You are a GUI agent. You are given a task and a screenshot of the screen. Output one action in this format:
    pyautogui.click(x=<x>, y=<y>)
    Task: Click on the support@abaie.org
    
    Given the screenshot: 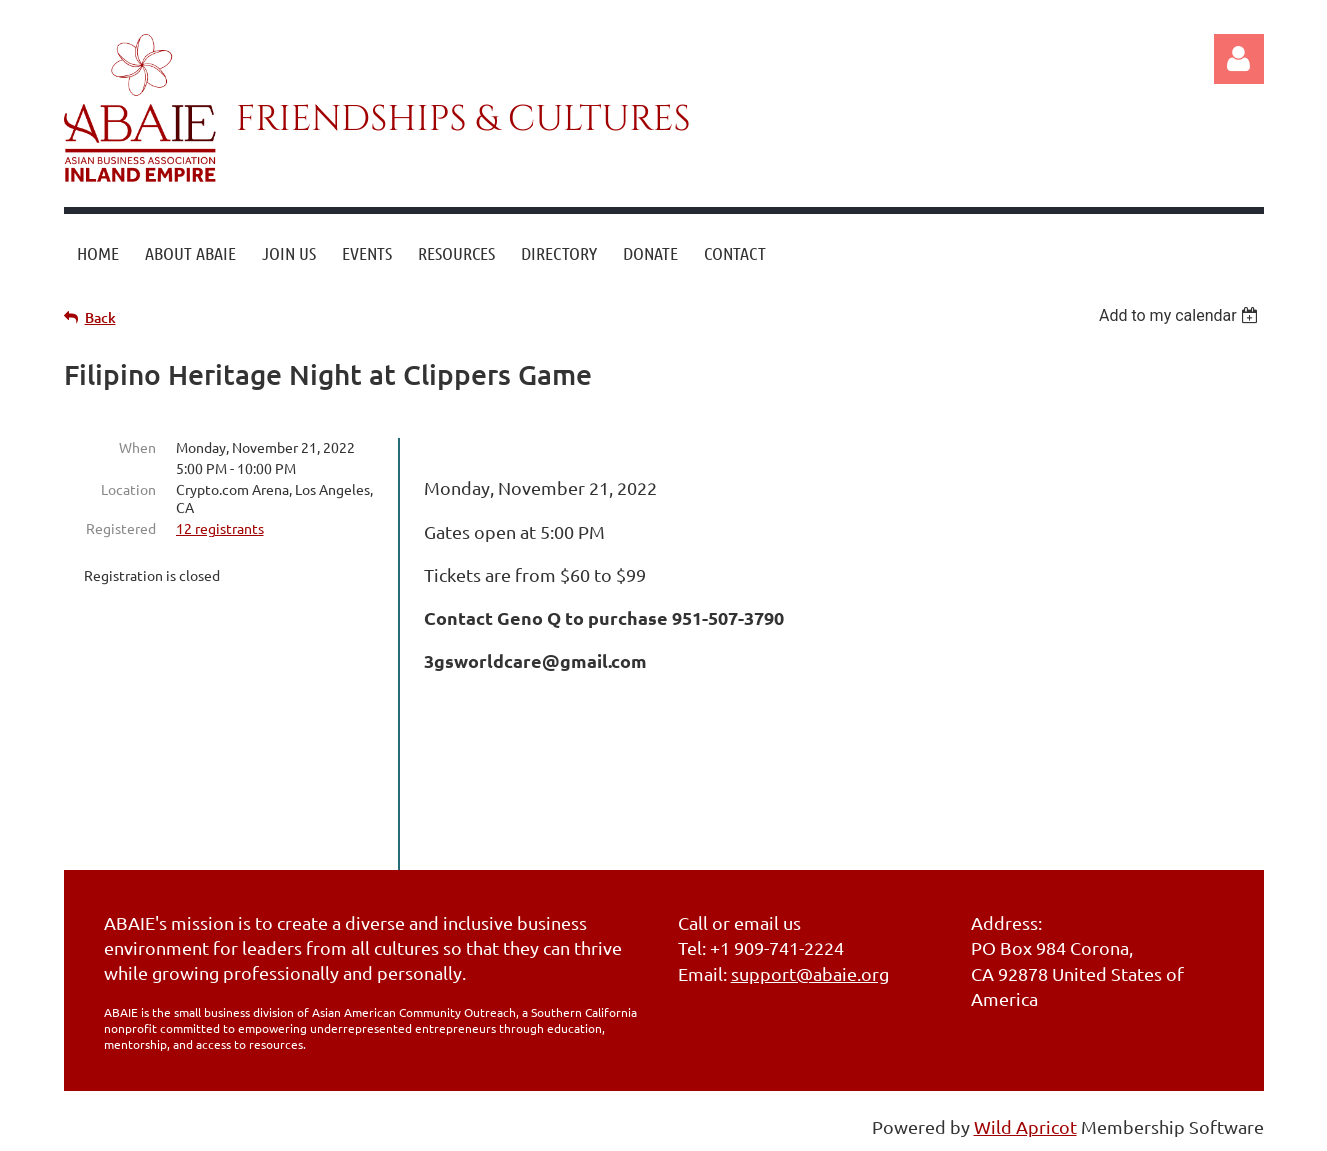 What is the action you would take?
    pyautogui.click(x=810, y=973)
    